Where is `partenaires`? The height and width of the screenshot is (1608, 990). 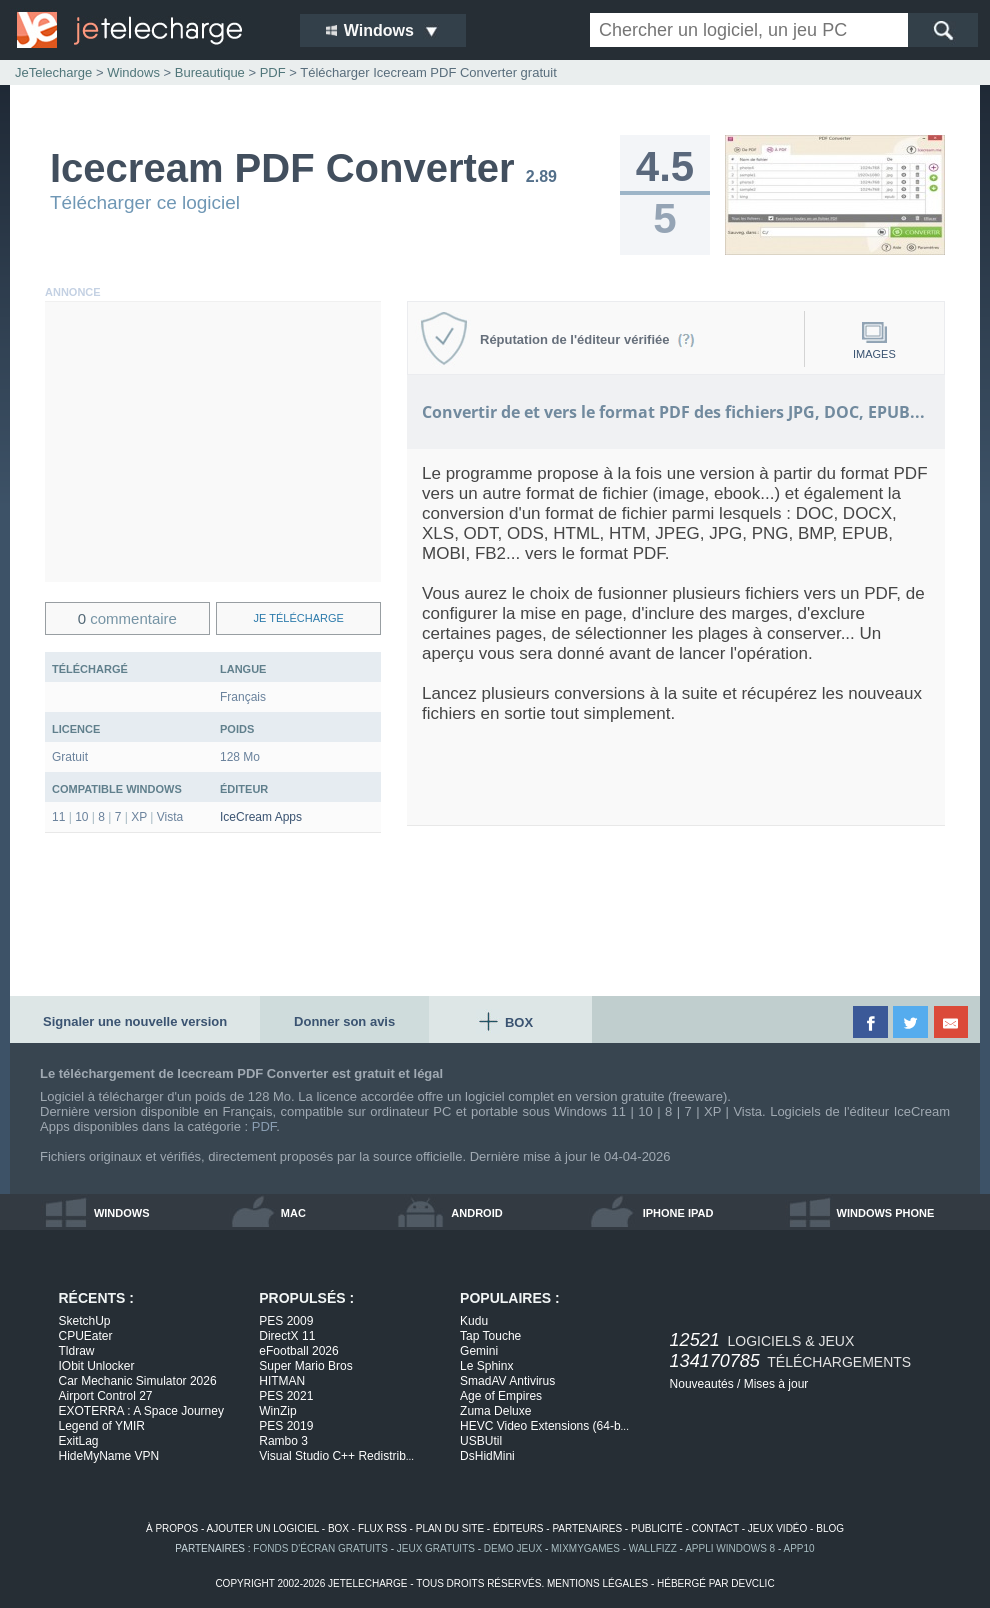 partenaires is located at coordinates (587, 1528).